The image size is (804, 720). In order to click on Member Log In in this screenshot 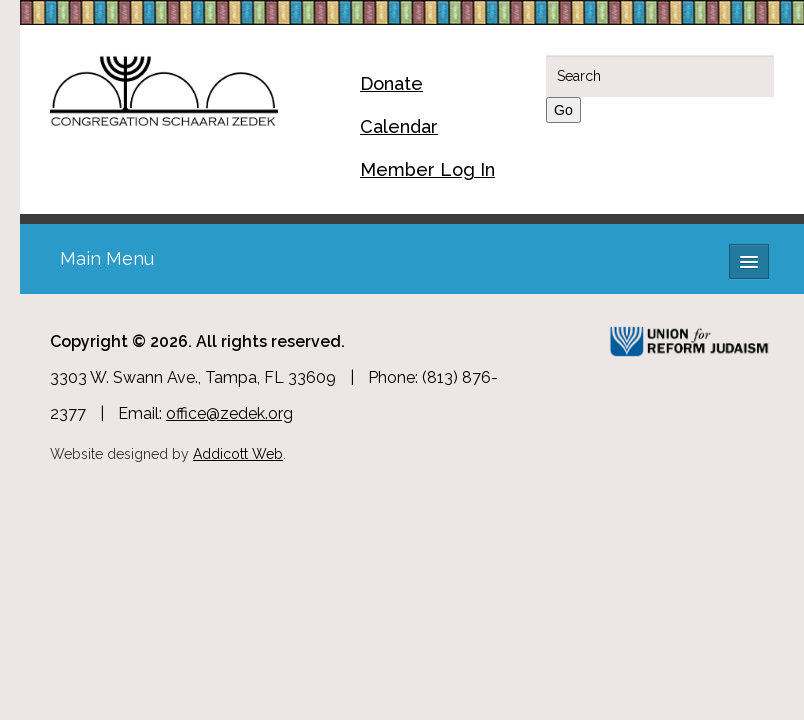, I will do `click(427, 169)`.